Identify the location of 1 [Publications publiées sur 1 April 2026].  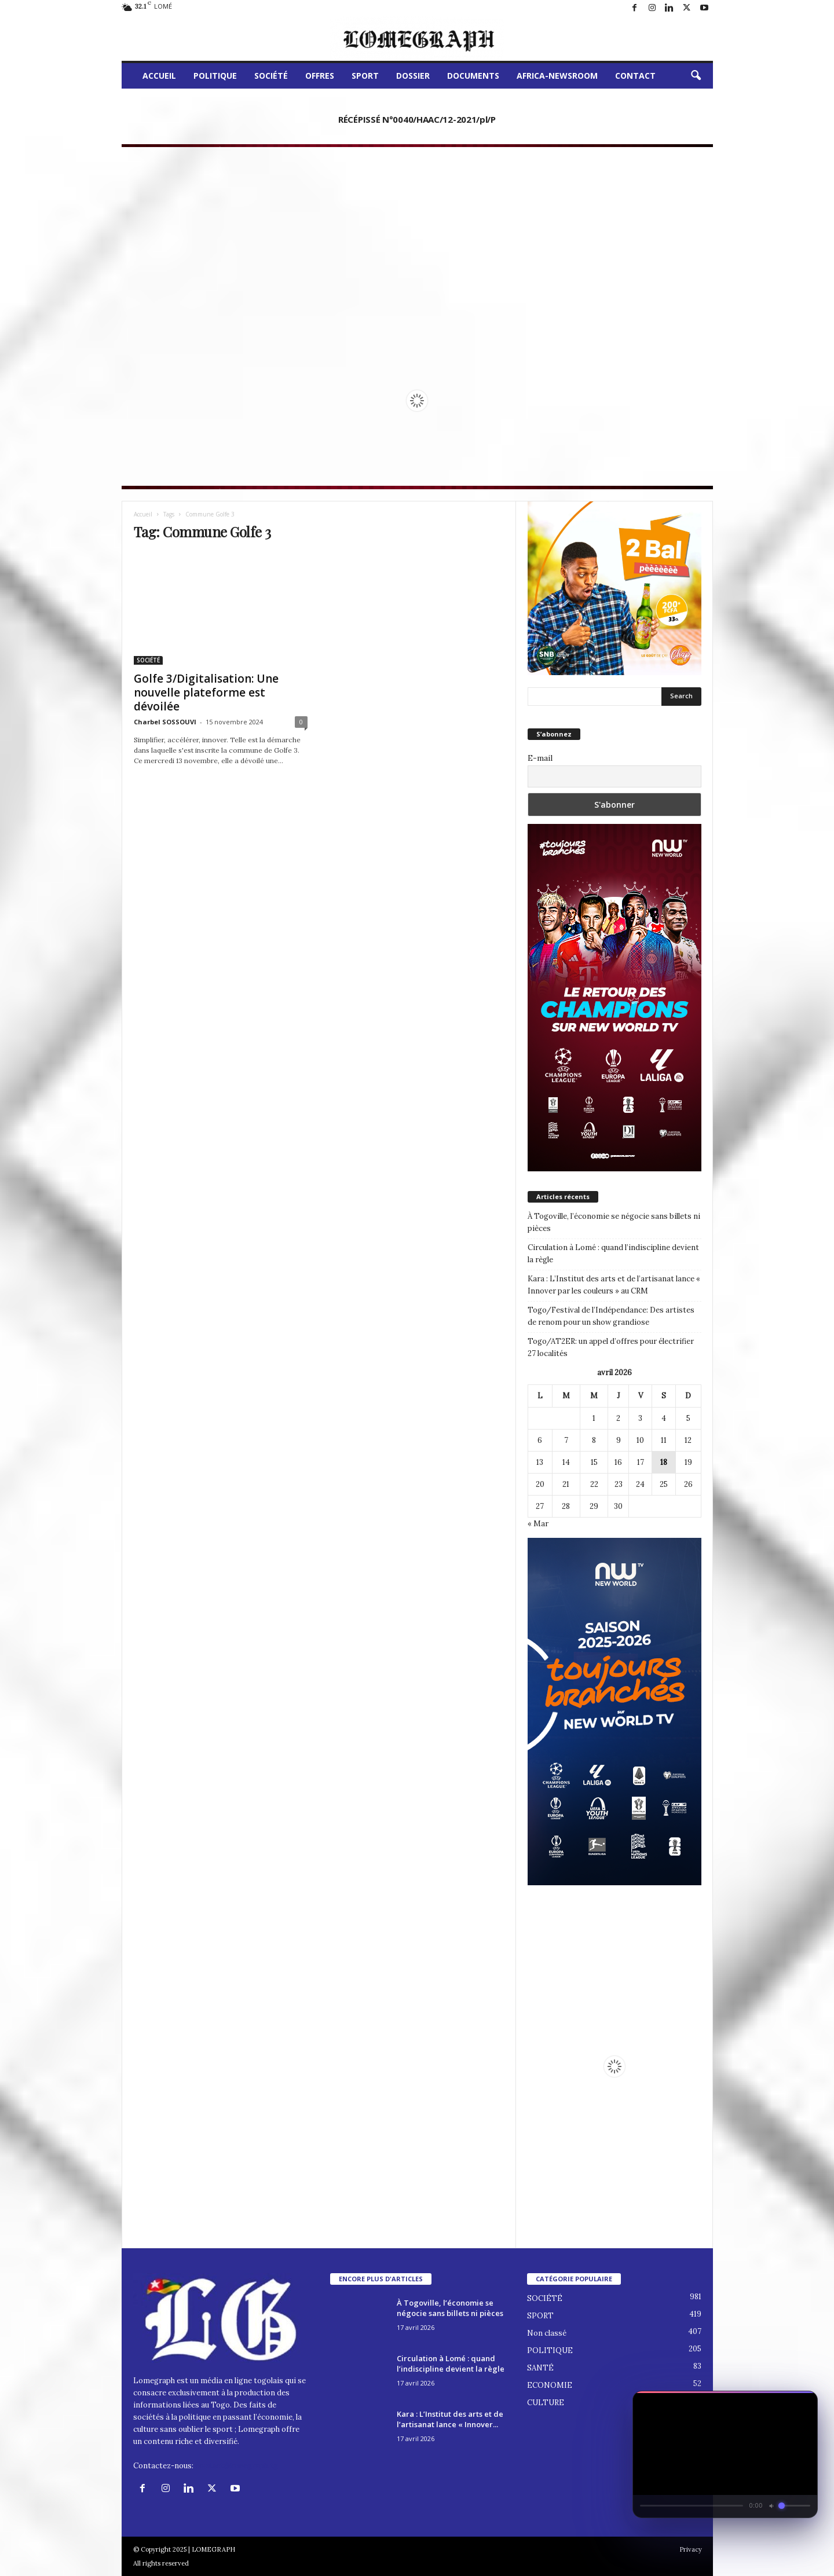
(593, 1418).